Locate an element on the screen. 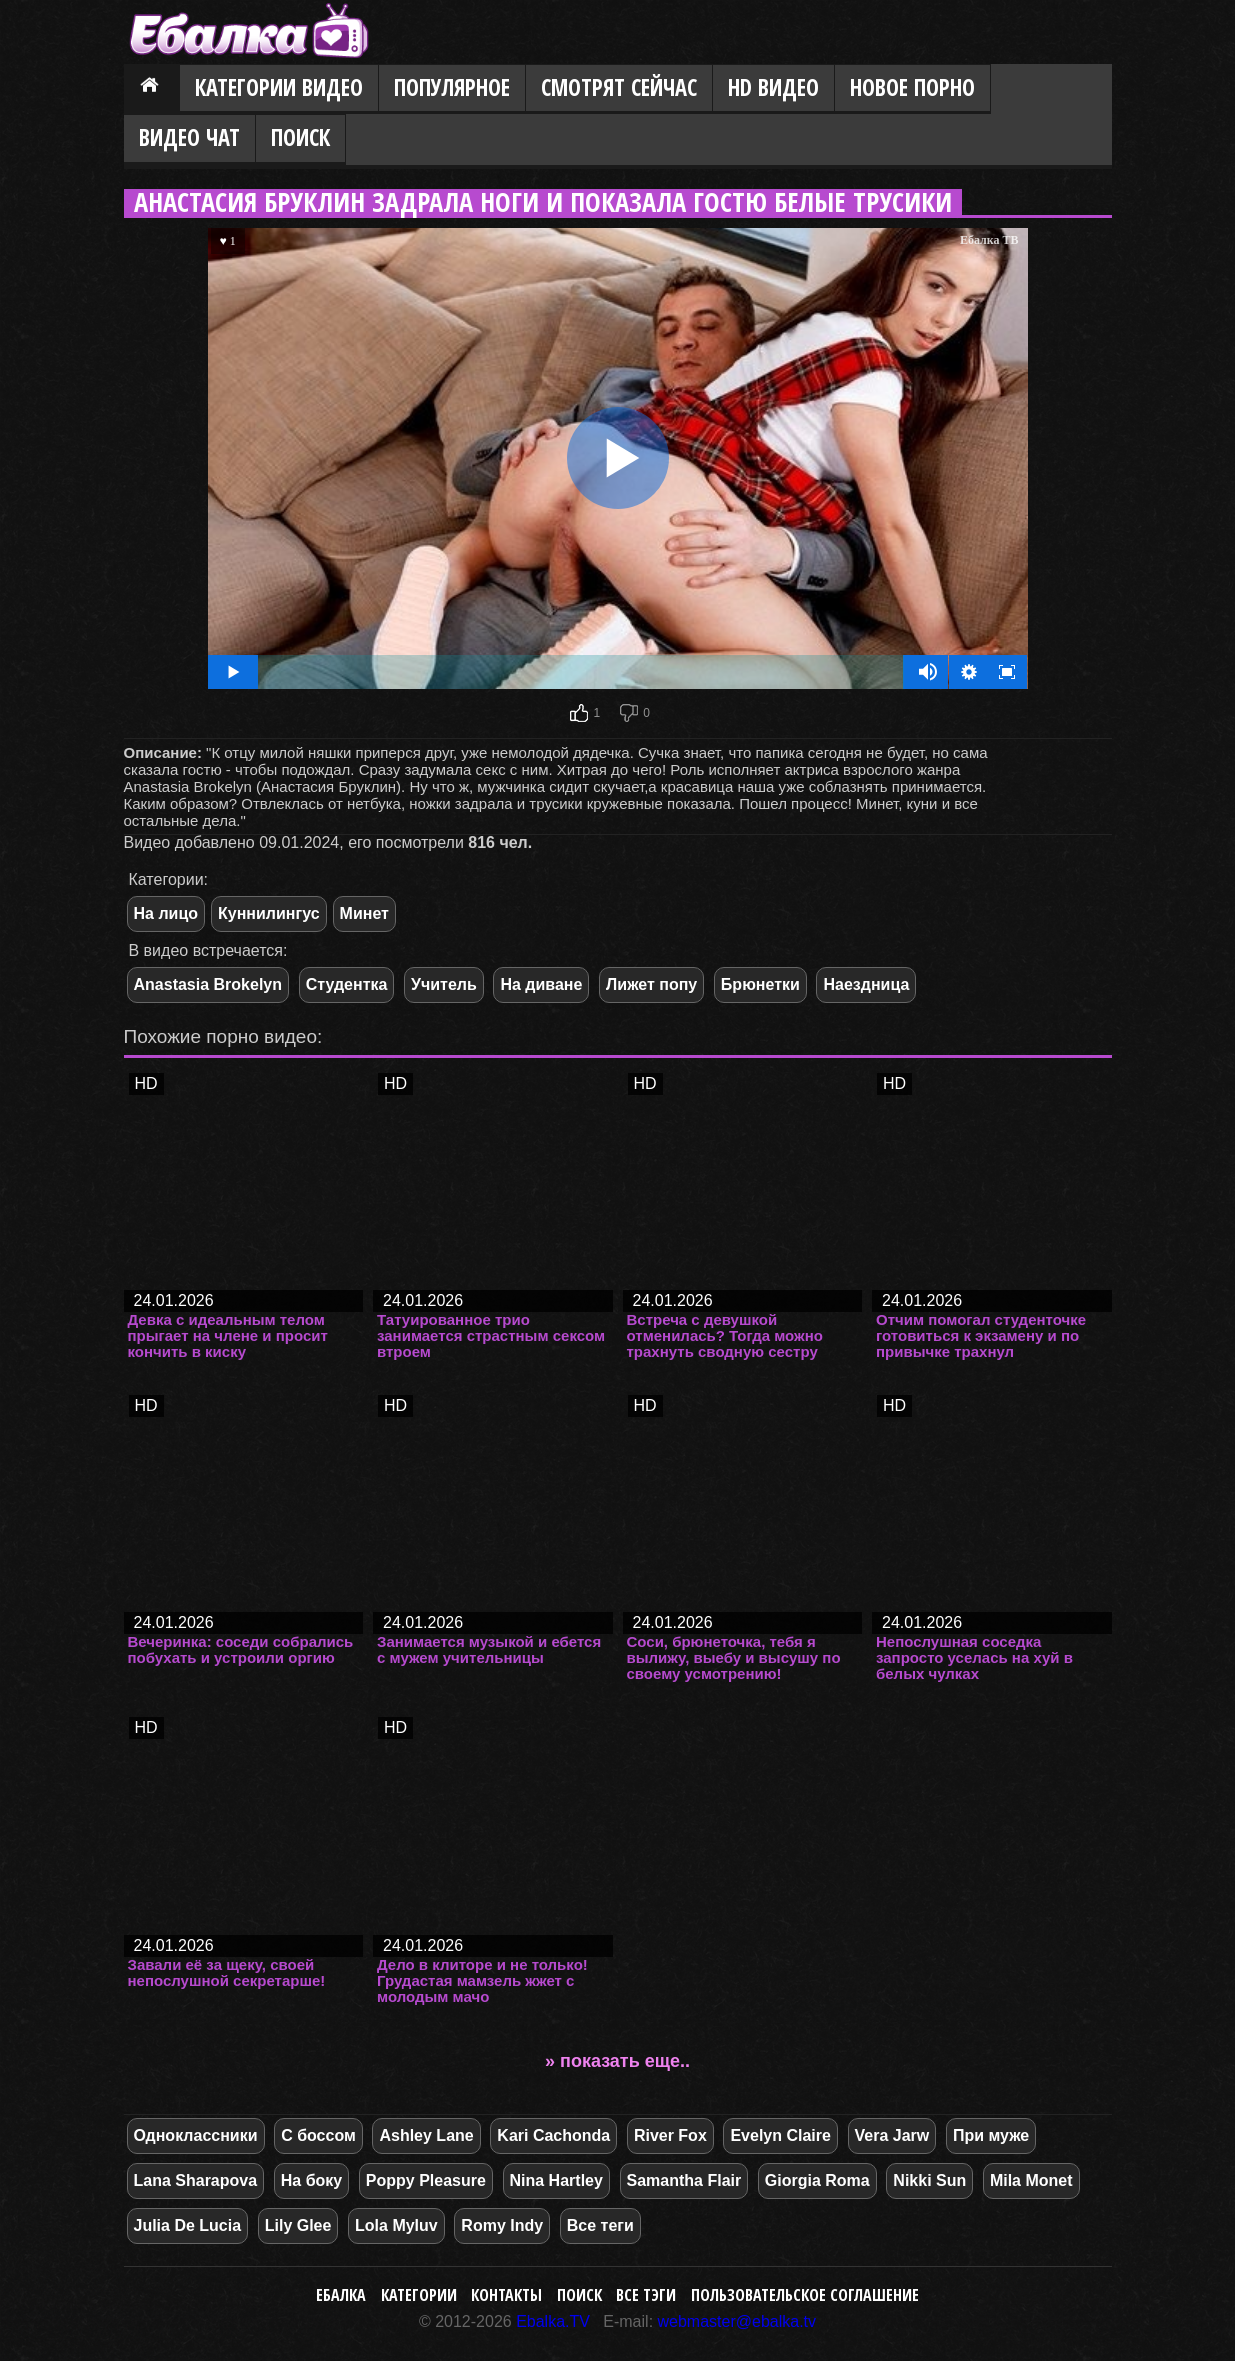 Image resolution: width=1235 pixels, height=2361 pixels. HD видео is located at coordinates (773, 87).